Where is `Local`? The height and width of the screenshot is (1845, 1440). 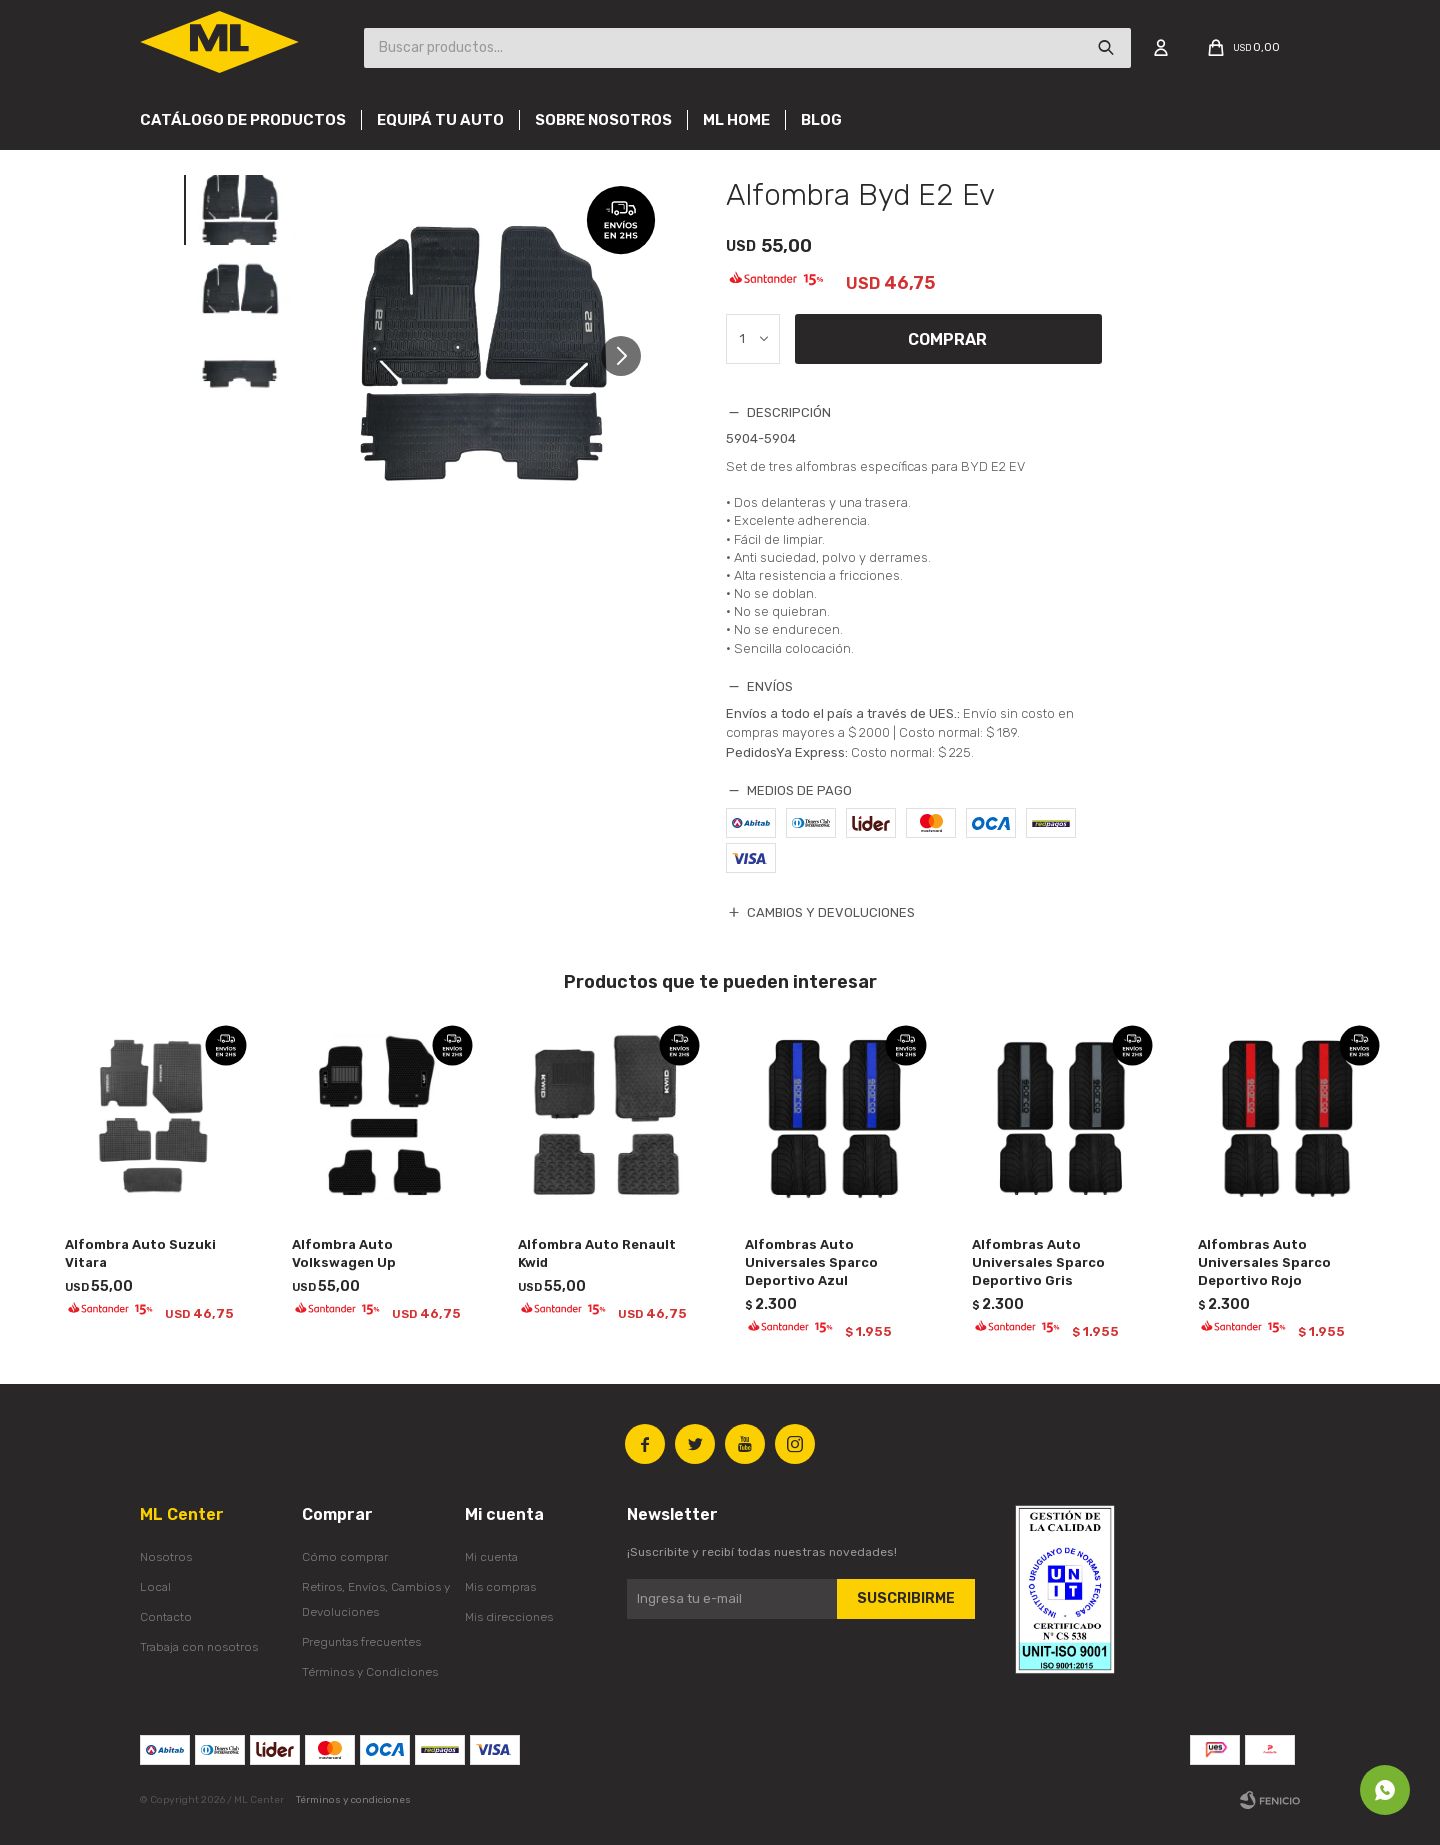 Local is located at coordinates (155, 1587).